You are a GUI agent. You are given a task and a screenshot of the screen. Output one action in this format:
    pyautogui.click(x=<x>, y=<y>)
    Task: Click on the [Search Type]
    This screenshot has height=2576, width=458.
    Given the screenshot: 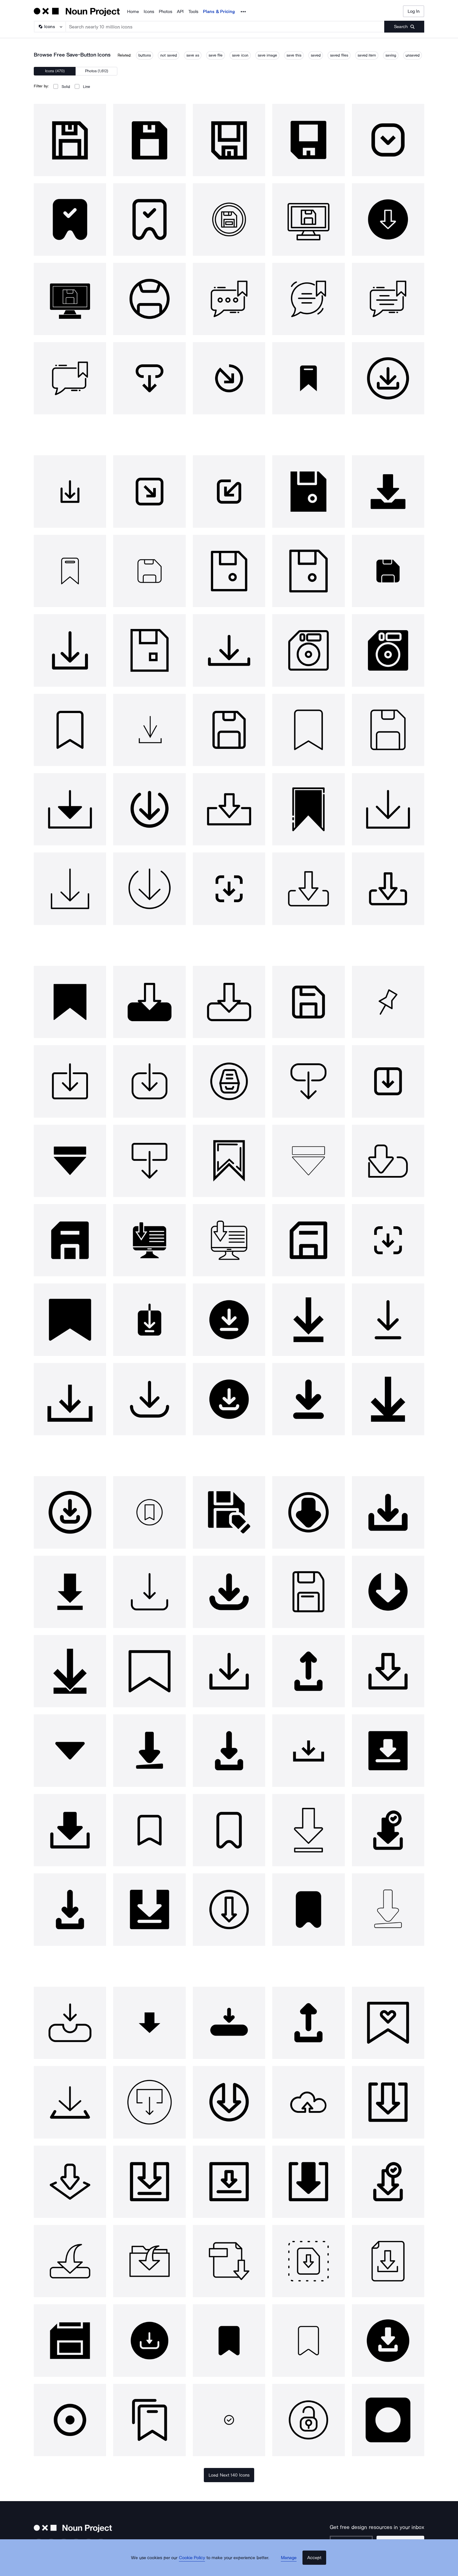 What is the action you would take?
    pyautogui.click(x=49, y=27)
    